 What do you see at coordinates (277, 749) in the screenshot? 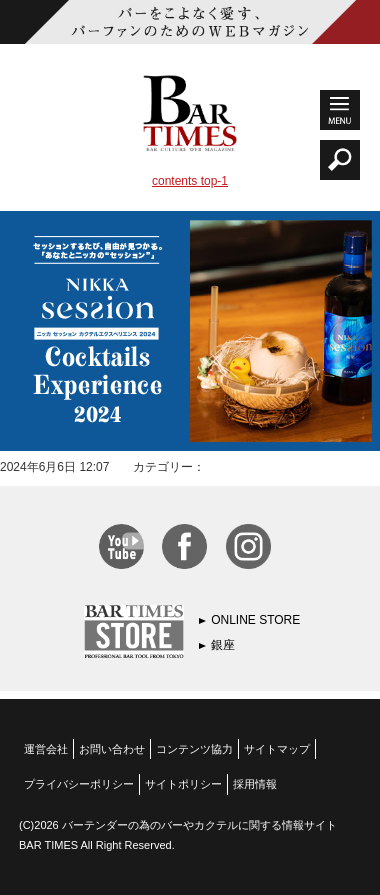
I see `サイトマップ` at bounding box center [277, 749].